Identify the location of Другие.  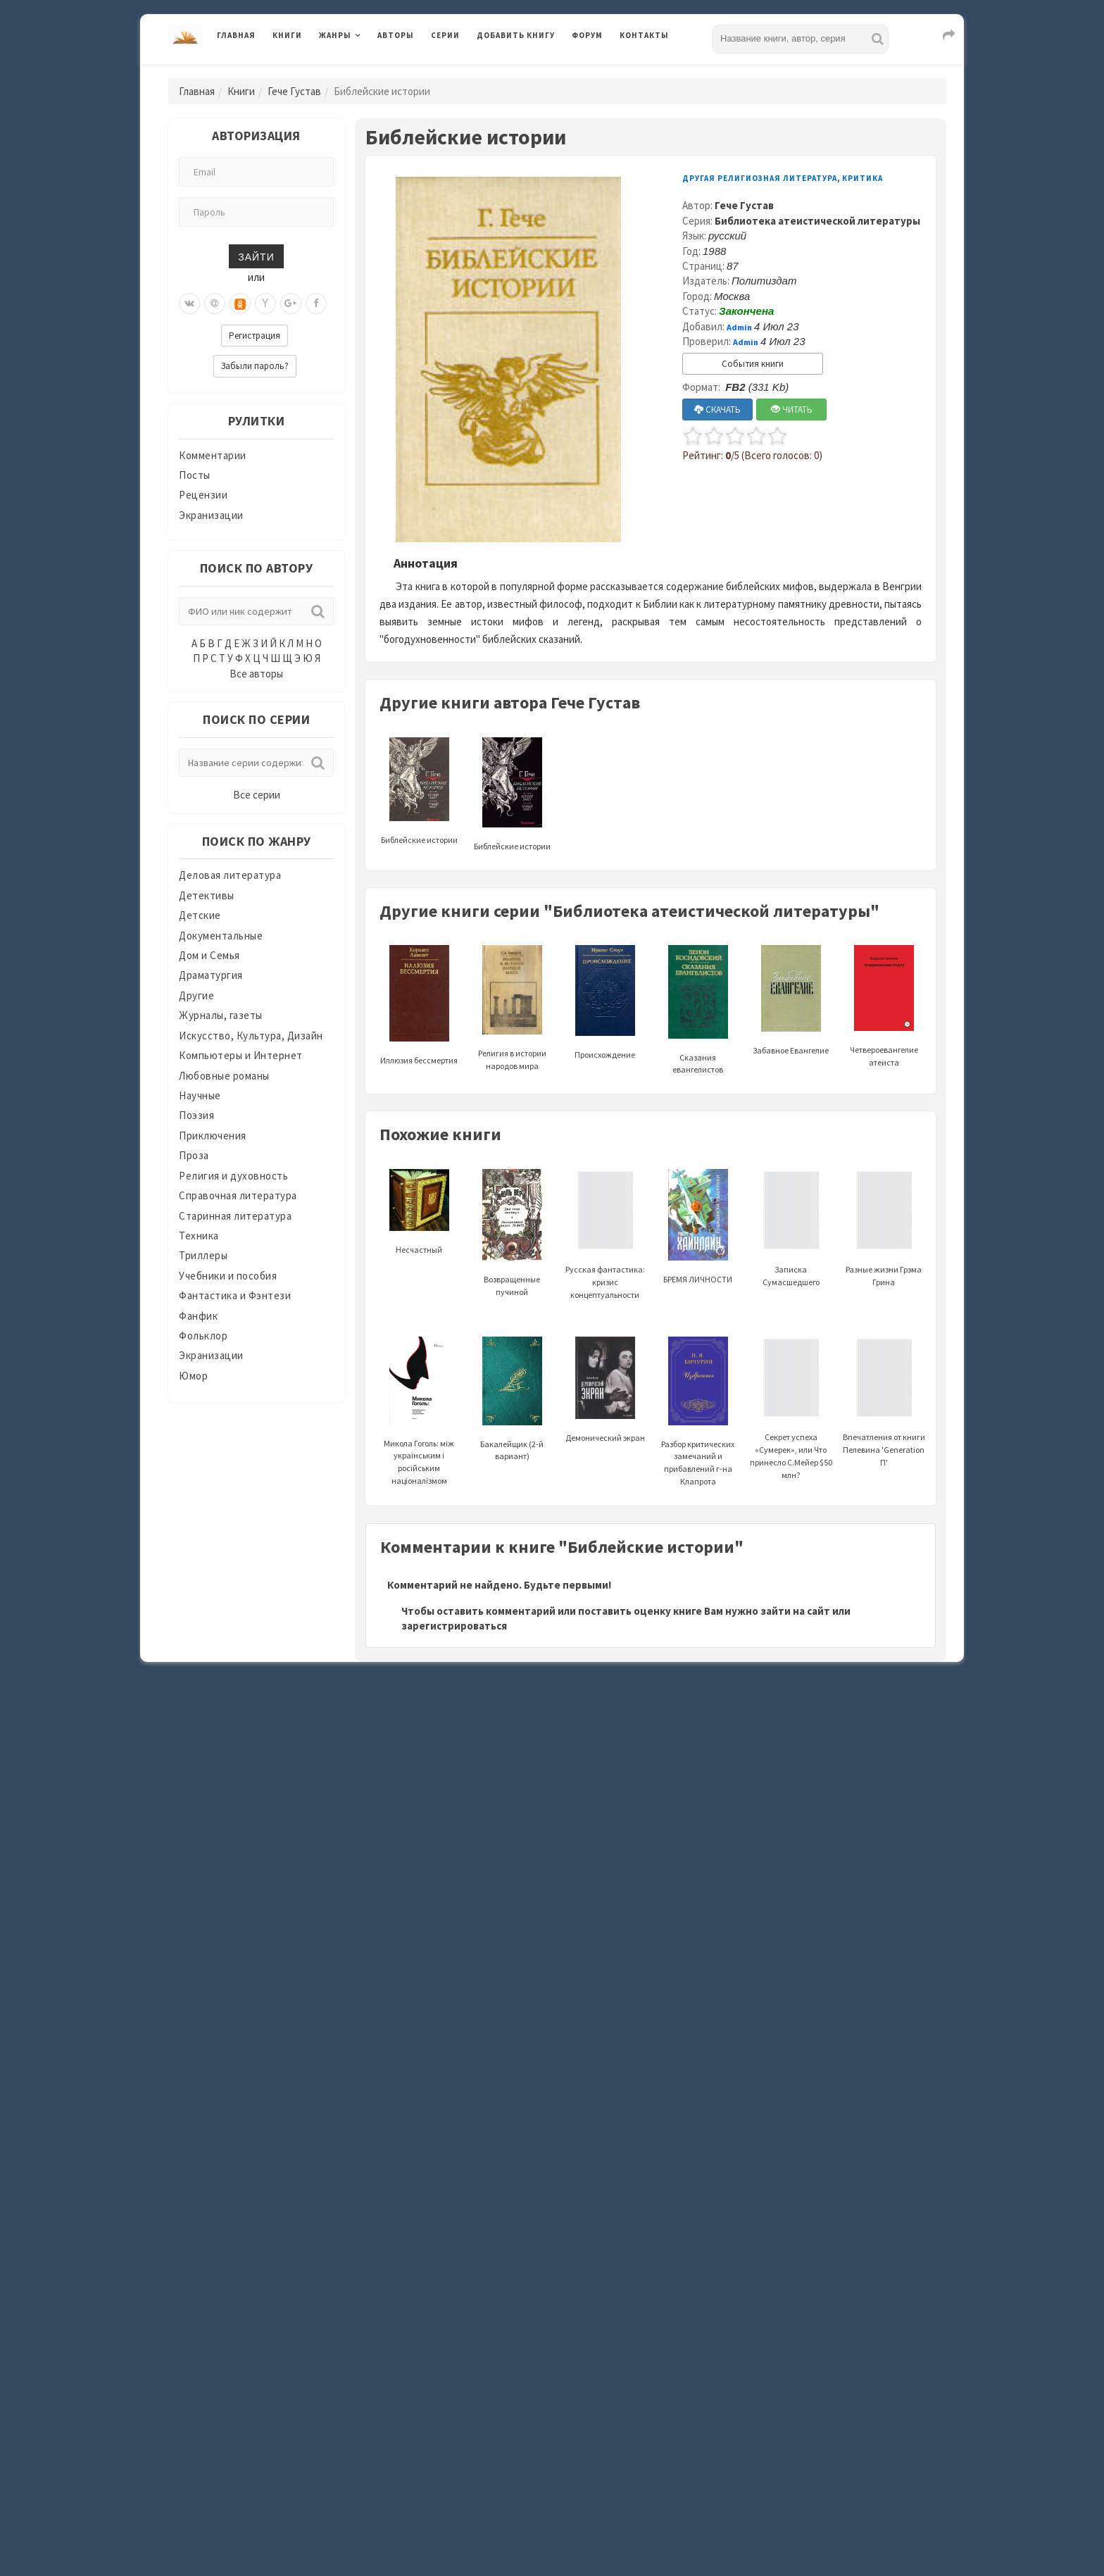
(196, 995).